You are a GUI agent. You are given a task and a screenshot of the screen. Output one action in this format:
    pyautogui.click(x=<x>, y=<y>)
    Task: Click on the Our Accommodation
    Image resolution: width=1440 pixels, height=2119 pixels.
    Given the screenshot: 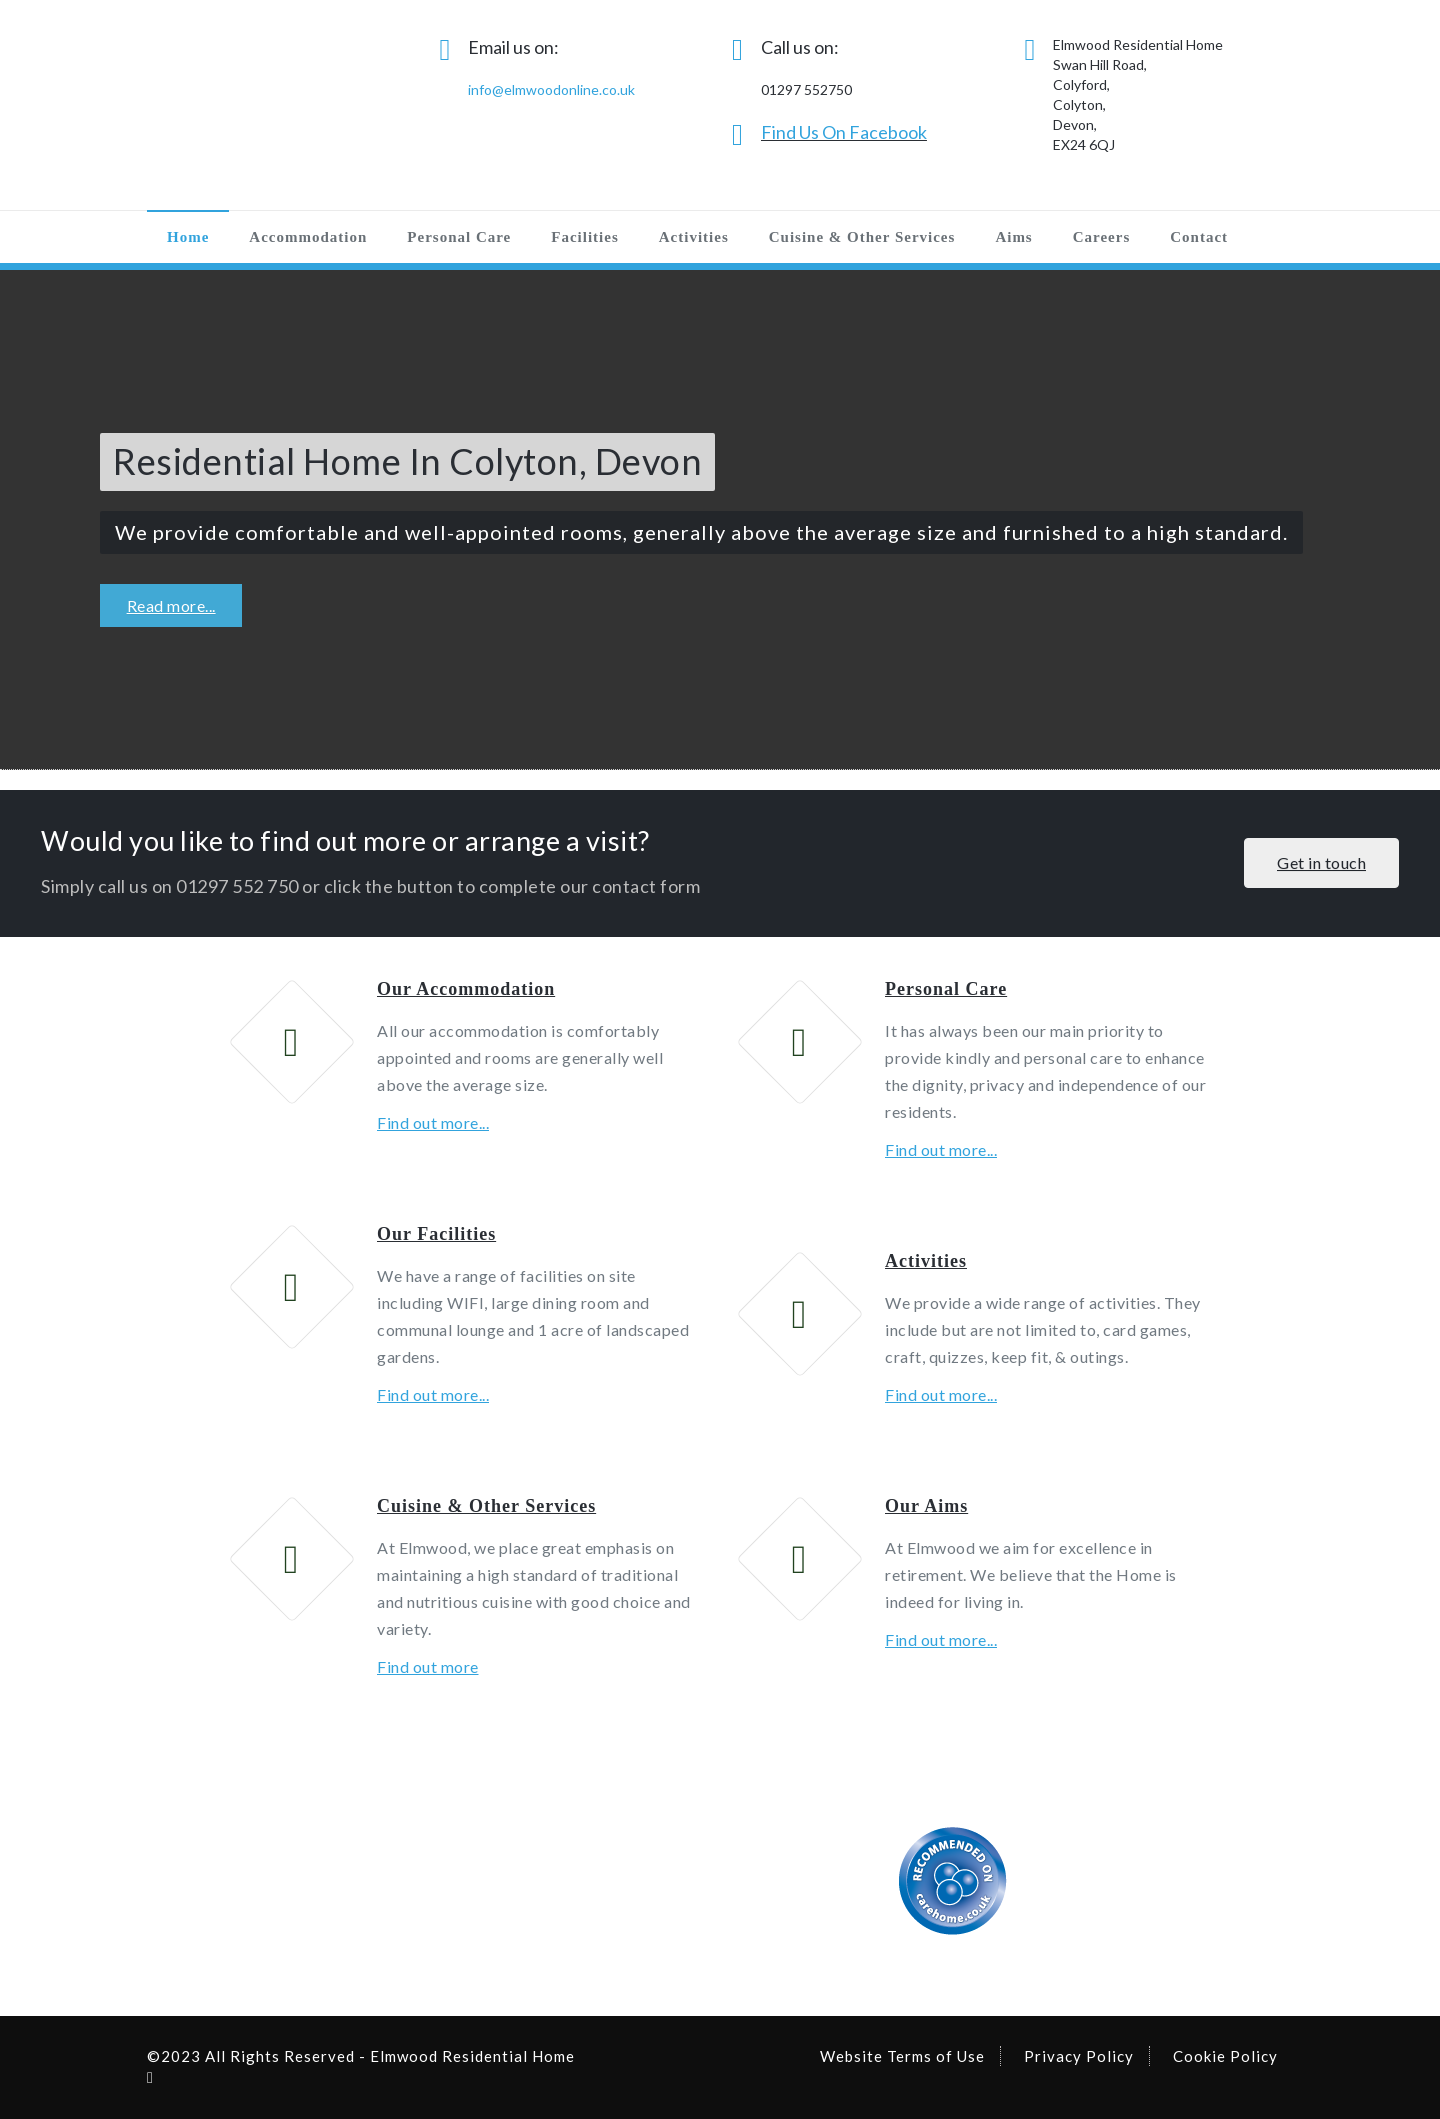 What is the action you would take?
    pyautogui.click(x=466, y=989)
    